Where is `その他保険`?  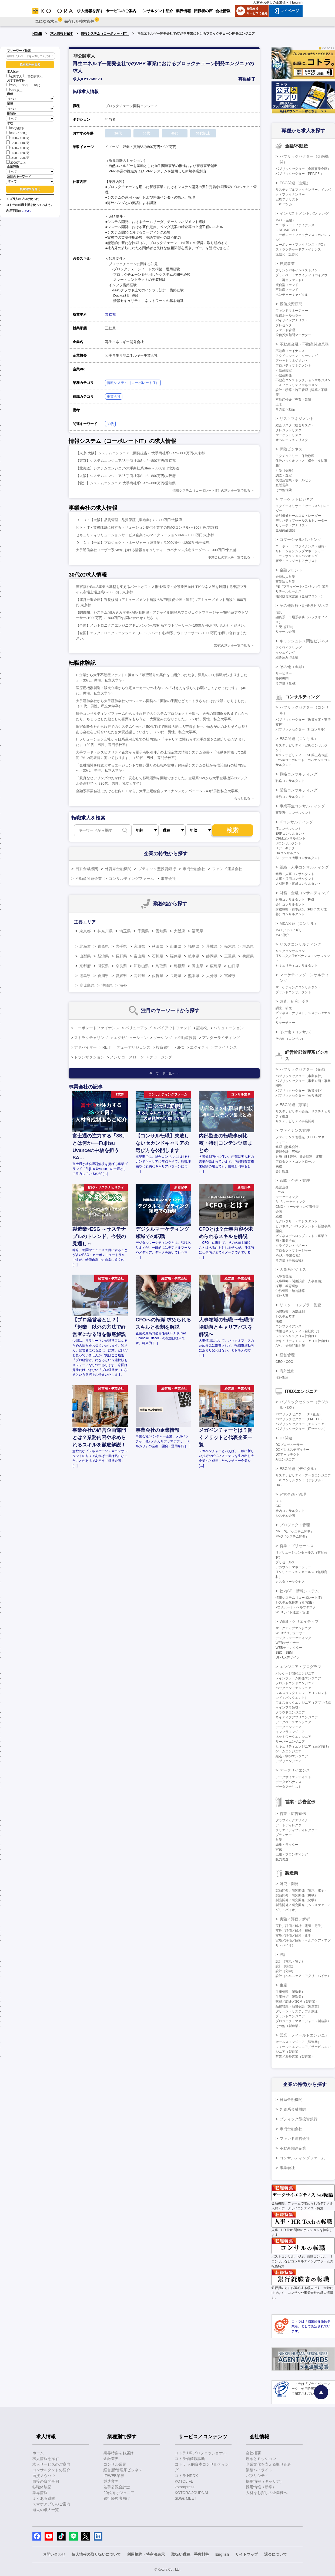
その他保険 is located at coordinates (284, 490).